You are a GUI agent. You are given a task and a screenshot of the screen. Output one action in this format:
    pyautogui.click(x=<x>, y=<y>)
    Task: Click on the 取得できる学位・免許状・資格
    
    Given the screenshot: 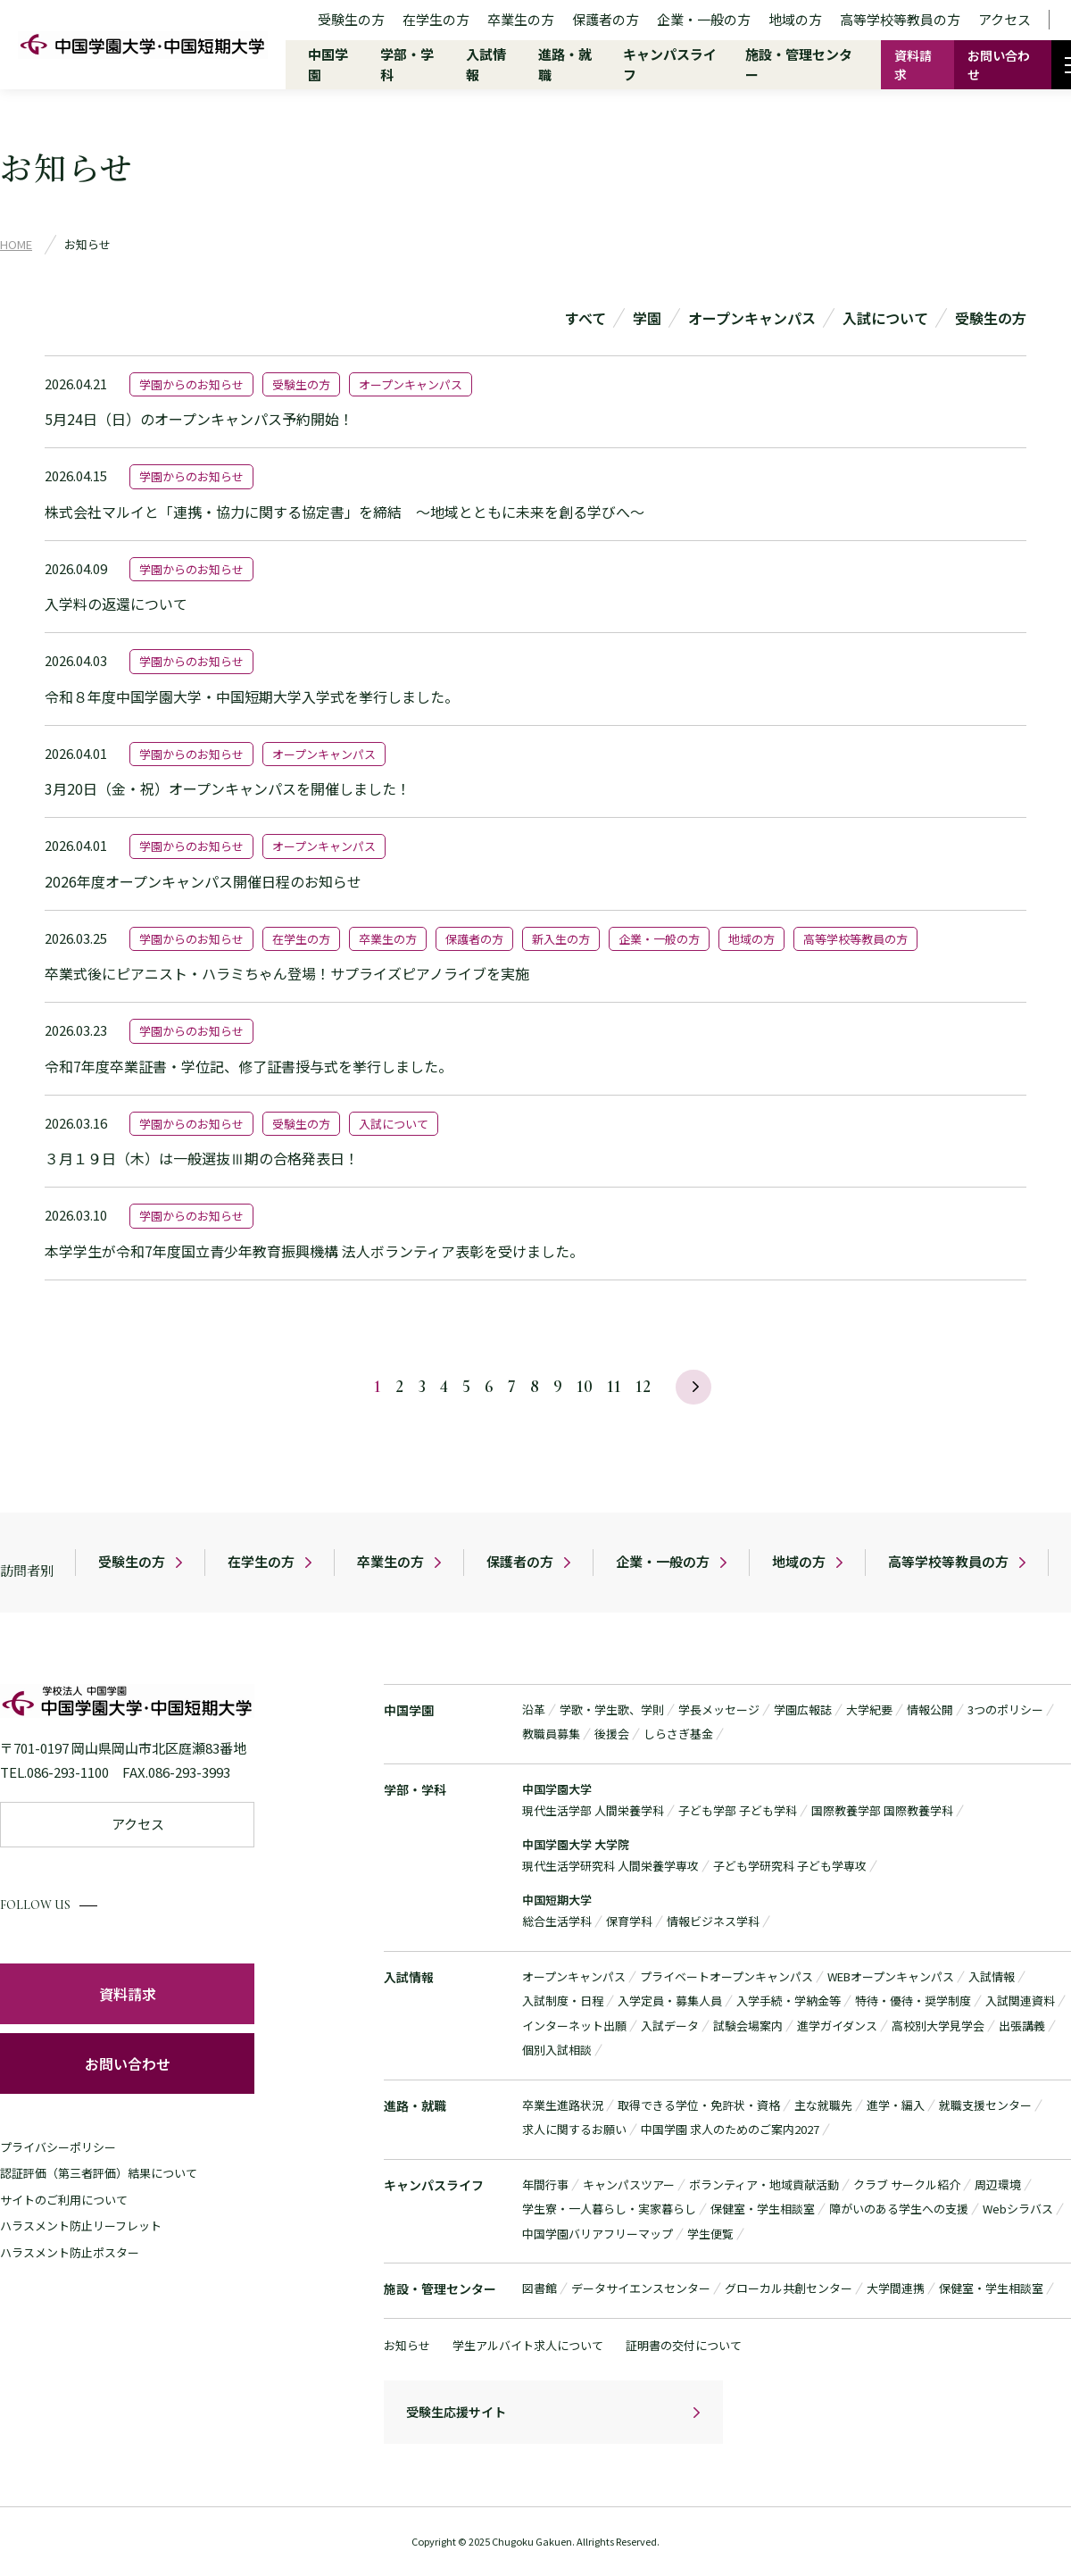 What is the action you would take?
    pyautogui.click(x=699, y=2105)
    